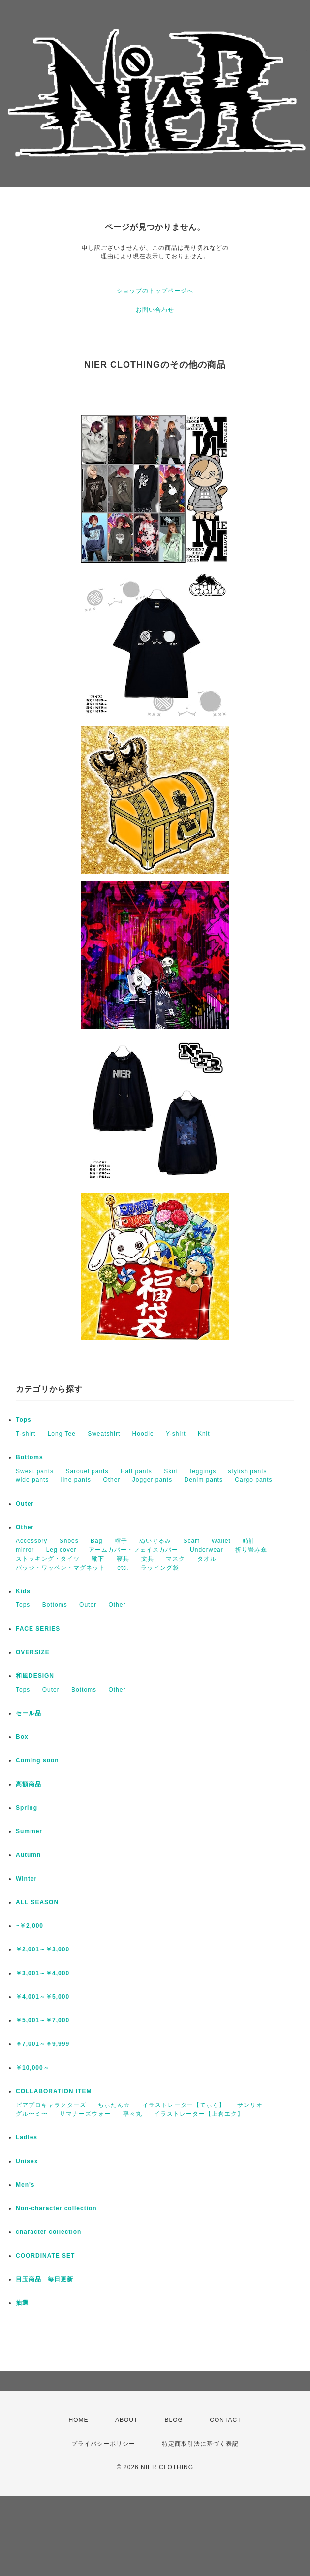 The height and width of the screenshot is (2576, 310). What do you see at coordinates (133, 1549) in the screenshot?
I see `アームカバー・フェイスカバー` at bounding box center [133, 1549].